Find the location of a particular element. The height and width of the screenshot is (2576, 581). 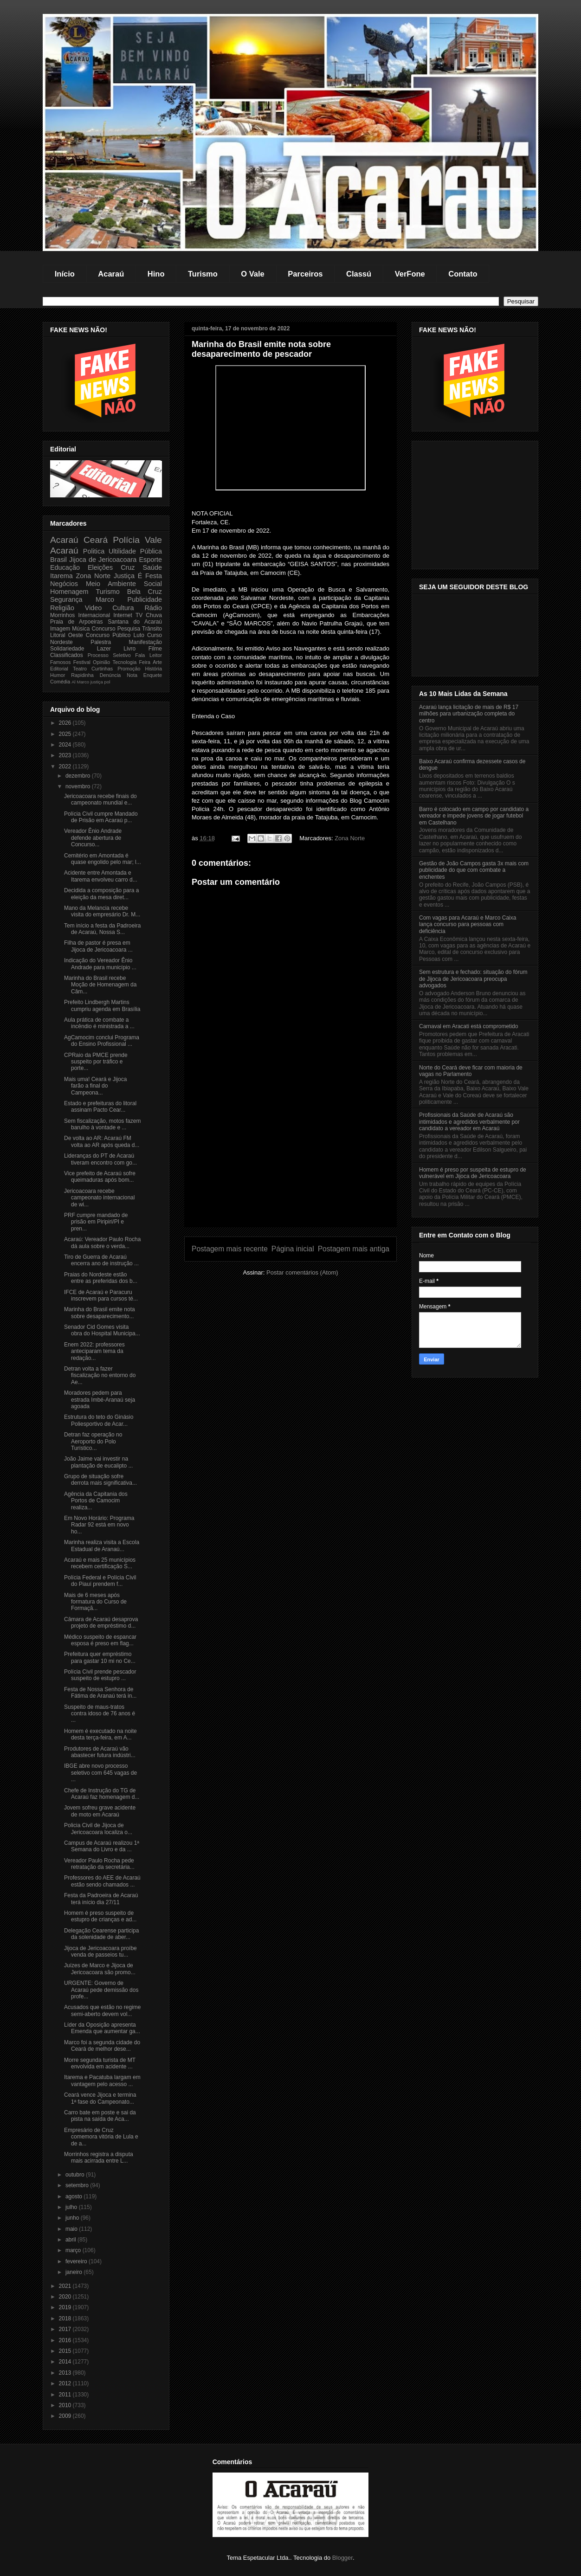

Homenagem is located at coordinates (69, 591).